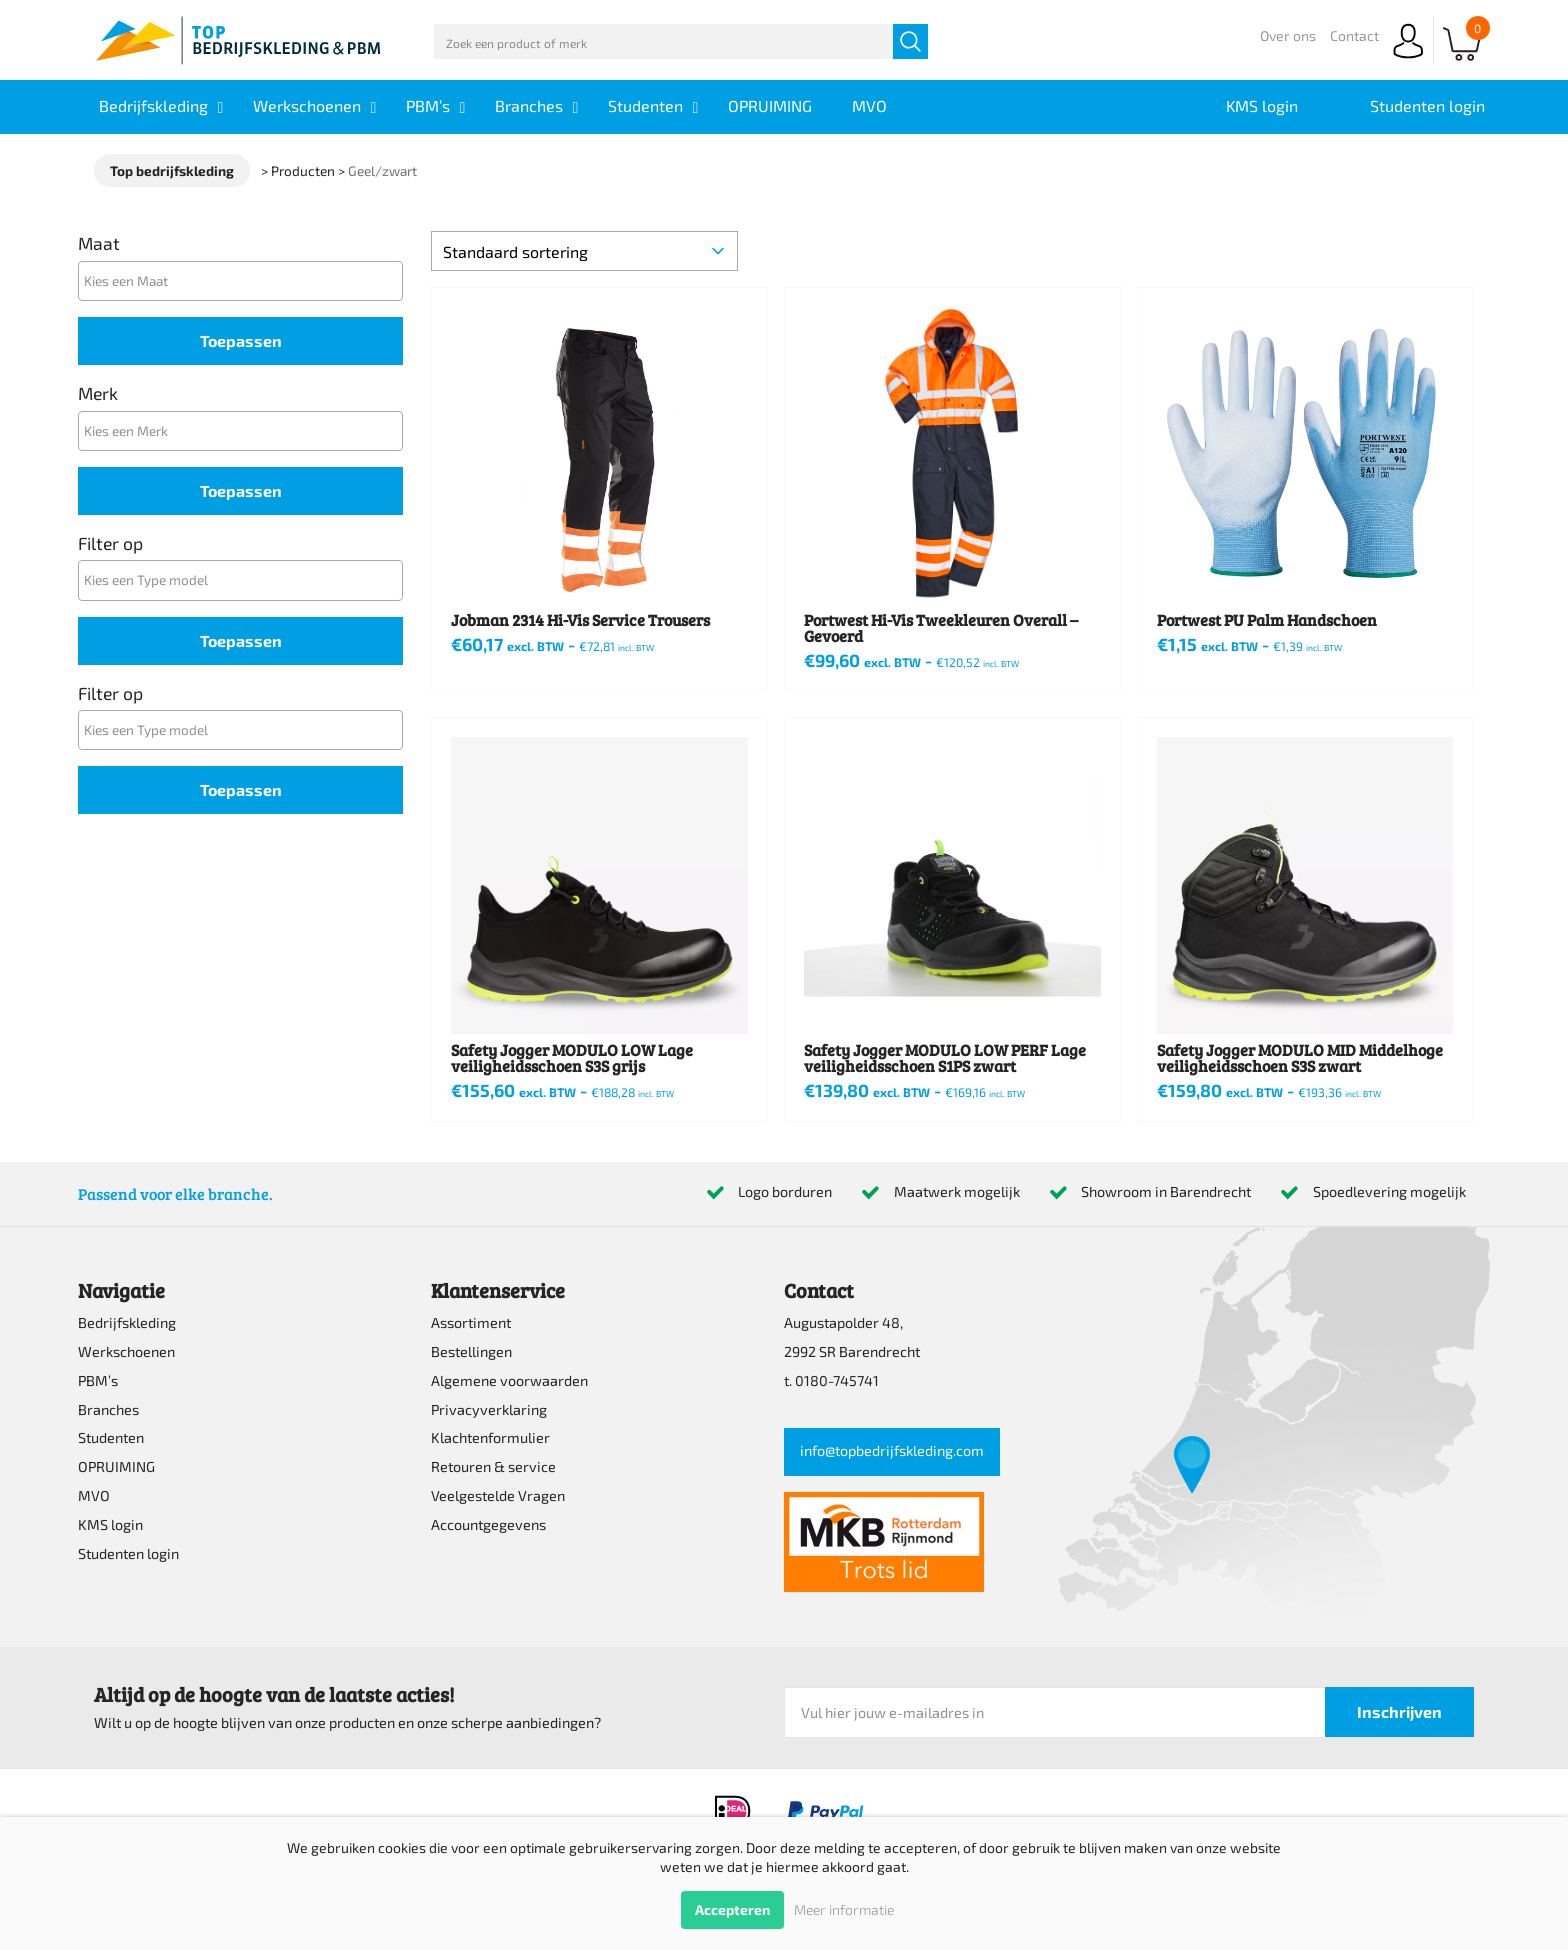 The height and width of the screenshot is (1950, 1568). I want to click on Assortiment, so click(471, 1322).